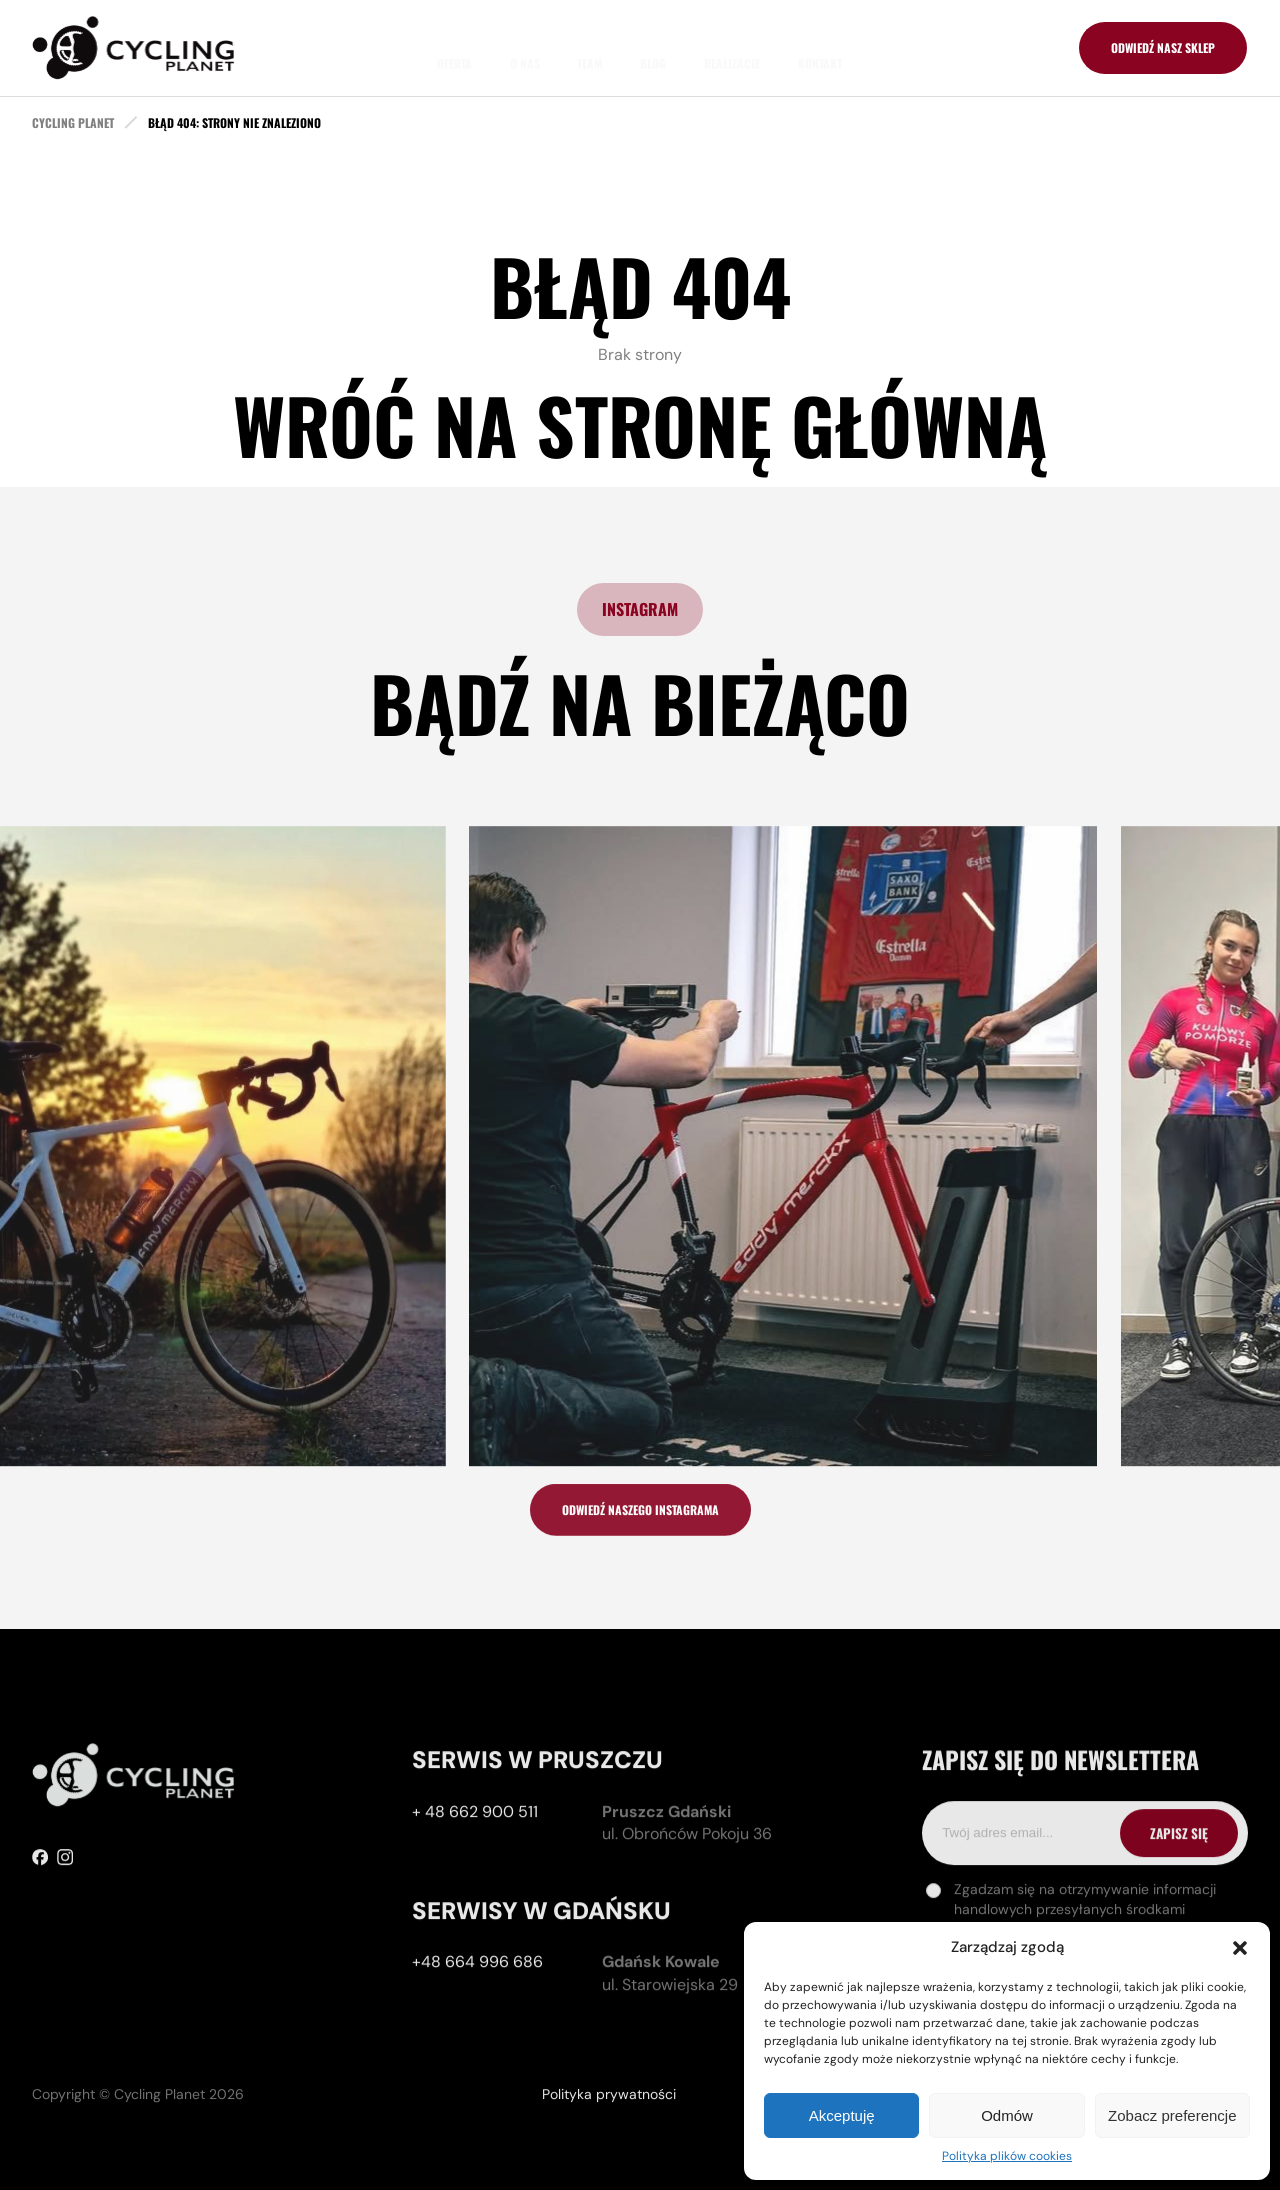 This screenshot has width=1280, height=2190. Describe the element at coordinates (73, 123) in the screenshot. I see `cycling planet` at that location.